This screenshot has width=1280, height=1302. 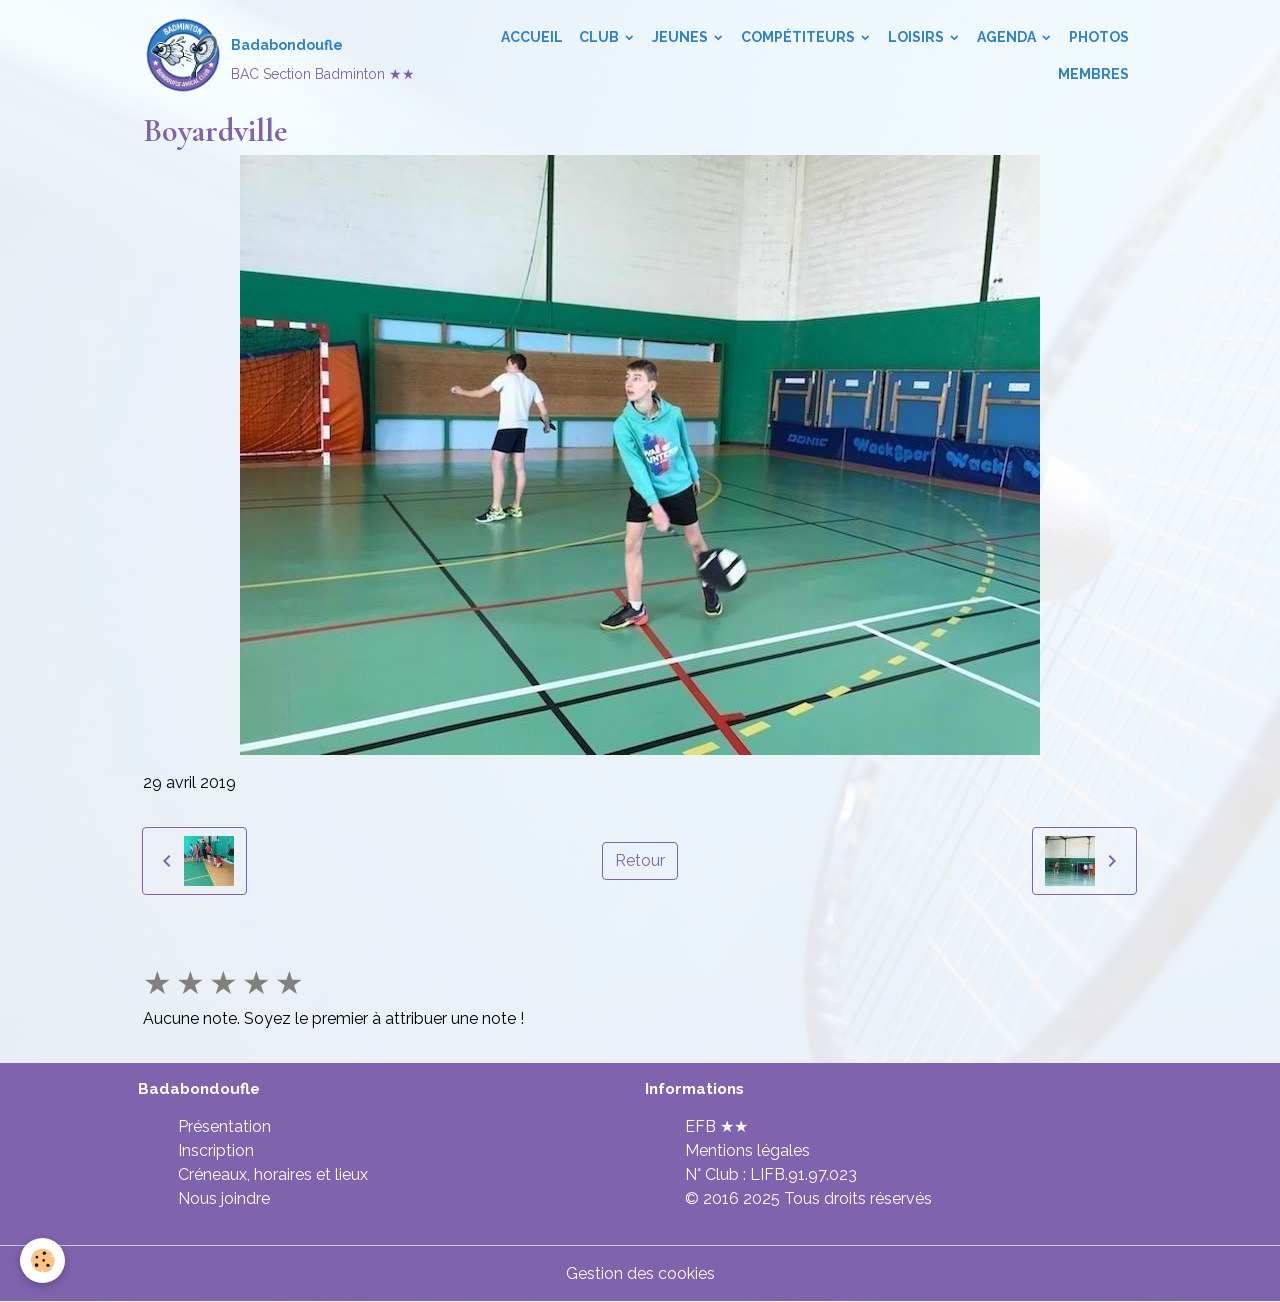 What do you see at coordinates (640, 1273) in the screenshot?
I see `Gestion des cookies` at bounding box center [640, 1273].